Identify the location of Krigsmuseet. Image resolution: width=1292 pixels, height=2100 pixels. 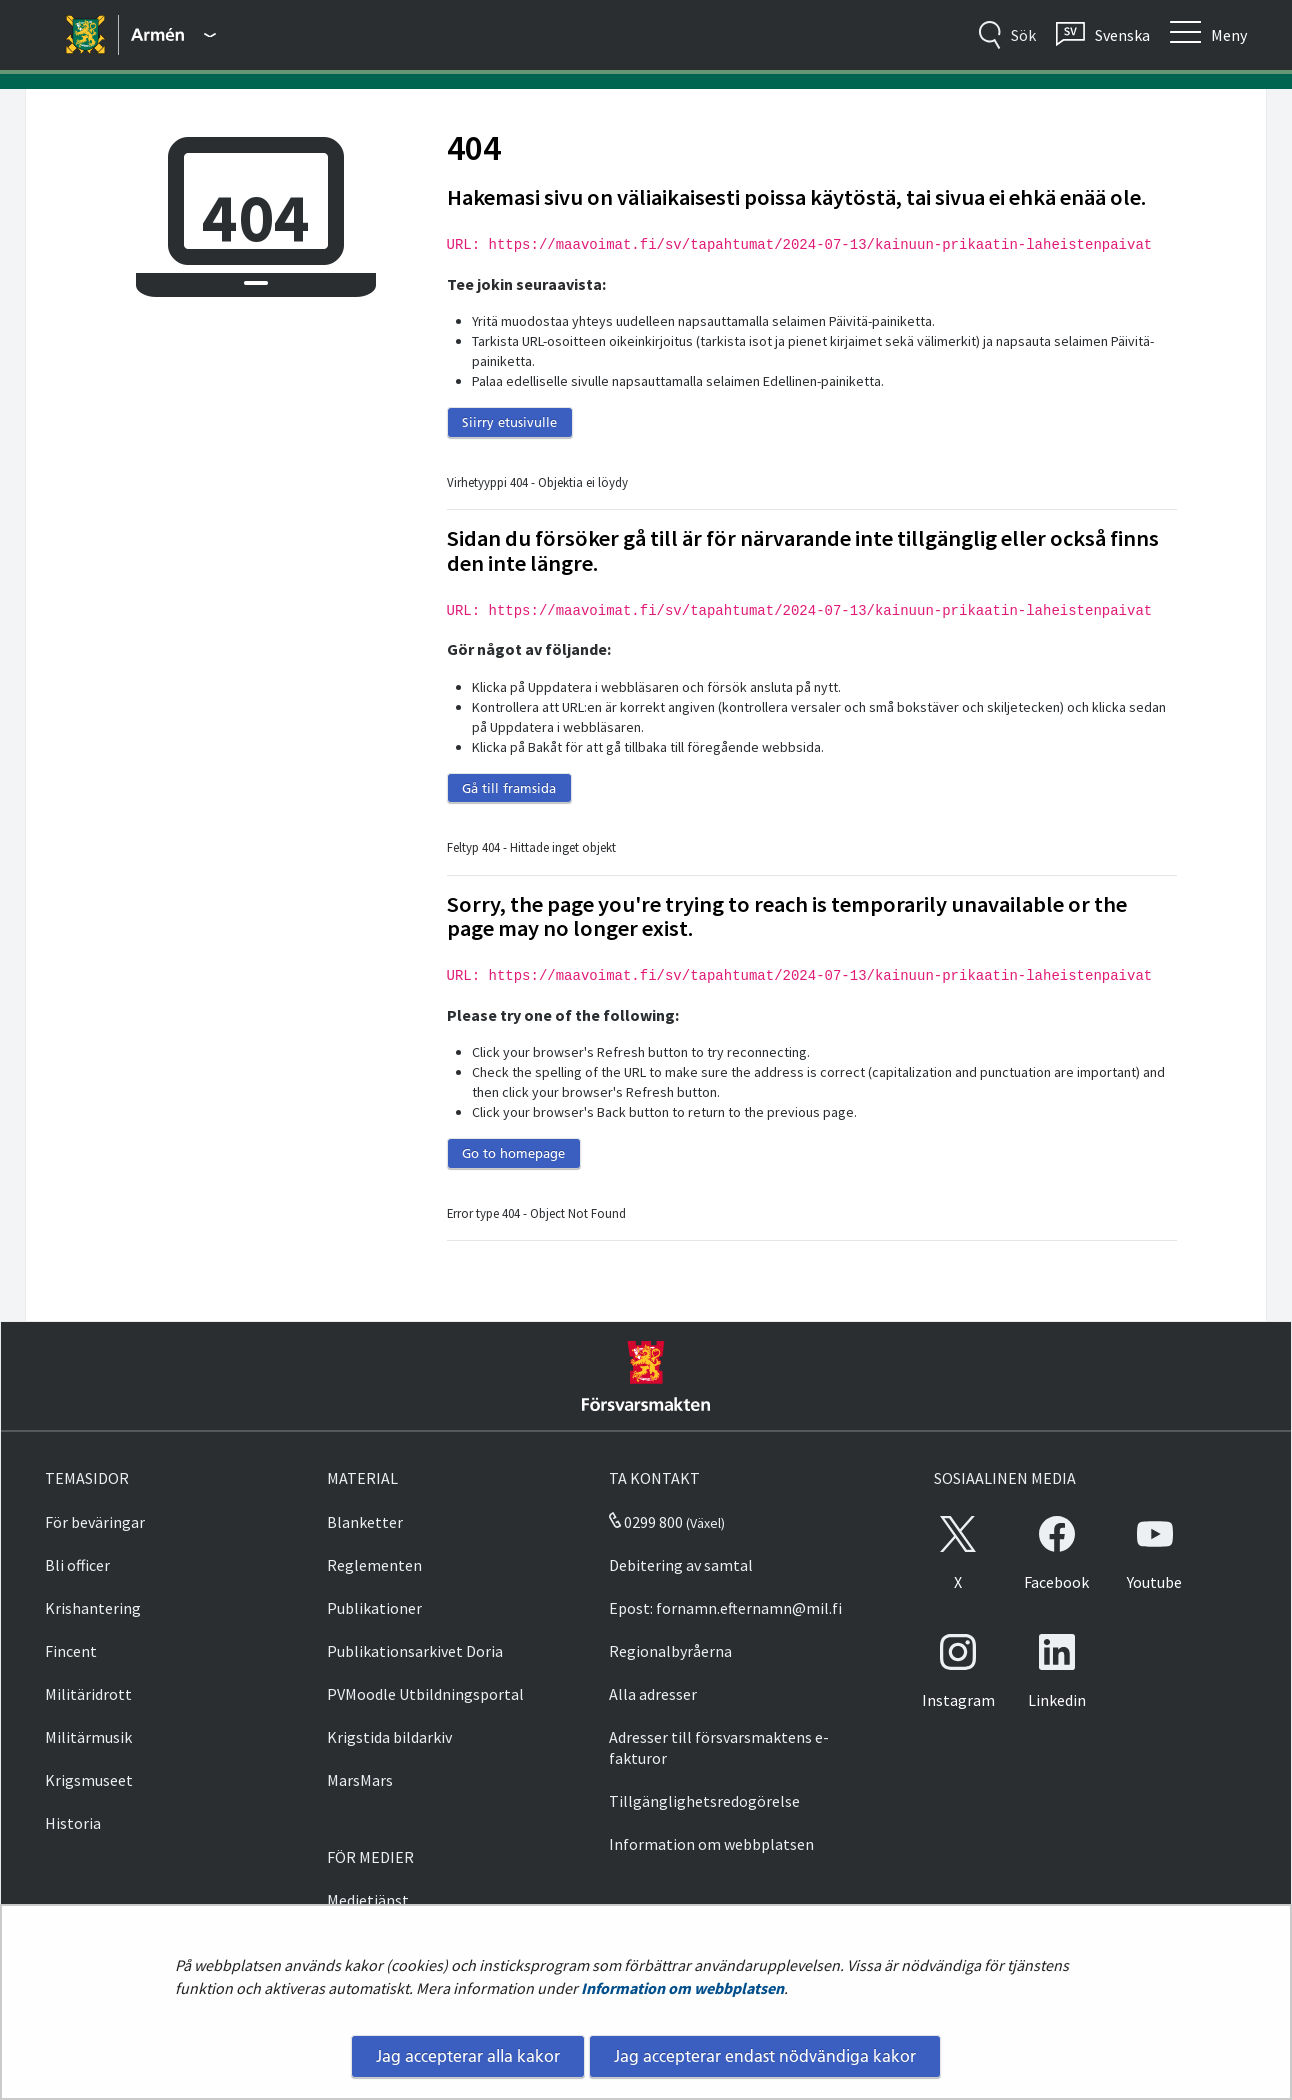
(89, 1780).